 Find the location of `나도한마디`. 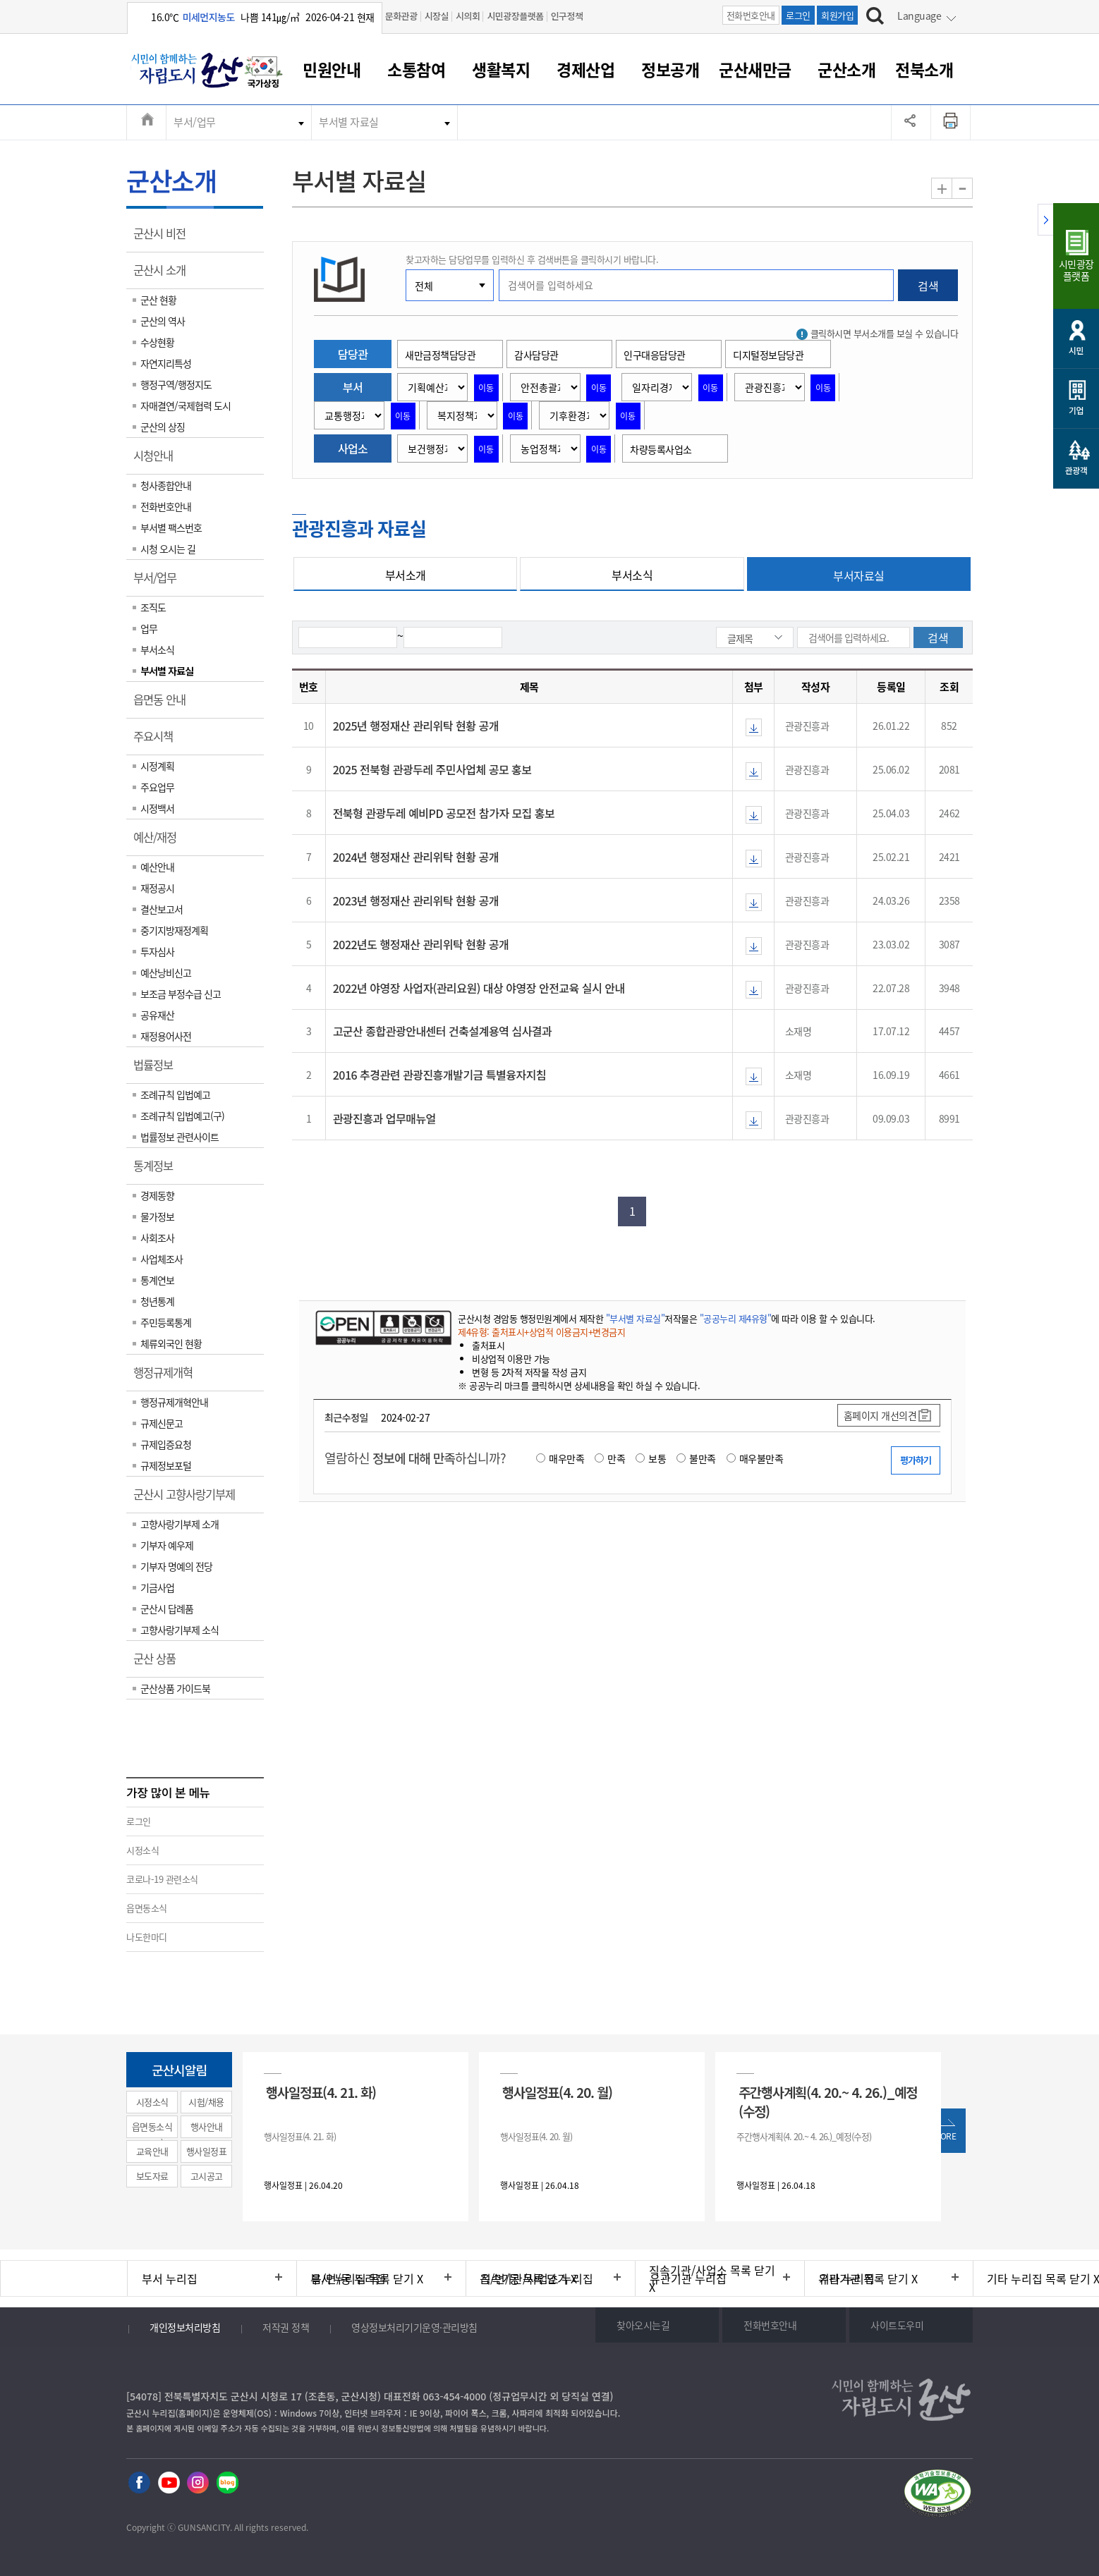

나도한마디 is located at coordinates (146, 1936).